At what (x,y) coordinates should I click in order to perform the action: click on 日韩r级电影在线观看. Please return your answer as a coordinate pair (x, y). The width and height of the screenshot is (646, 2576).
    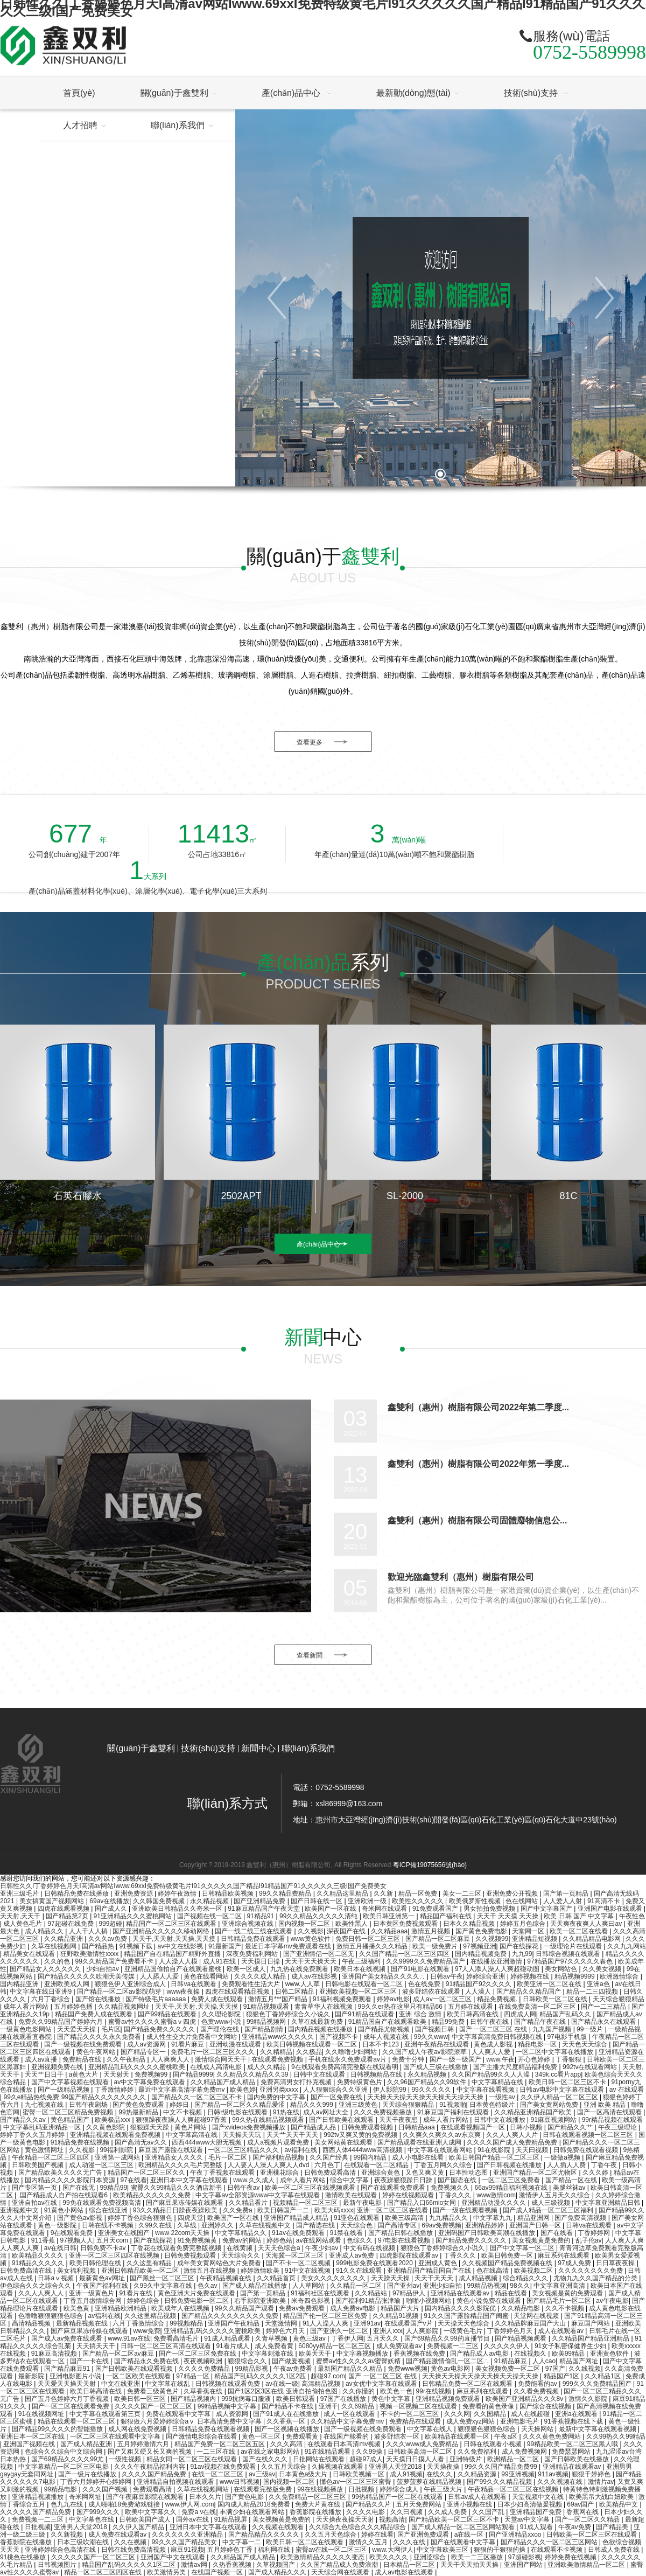
    Looking at the image, I should click on (238, 2112).